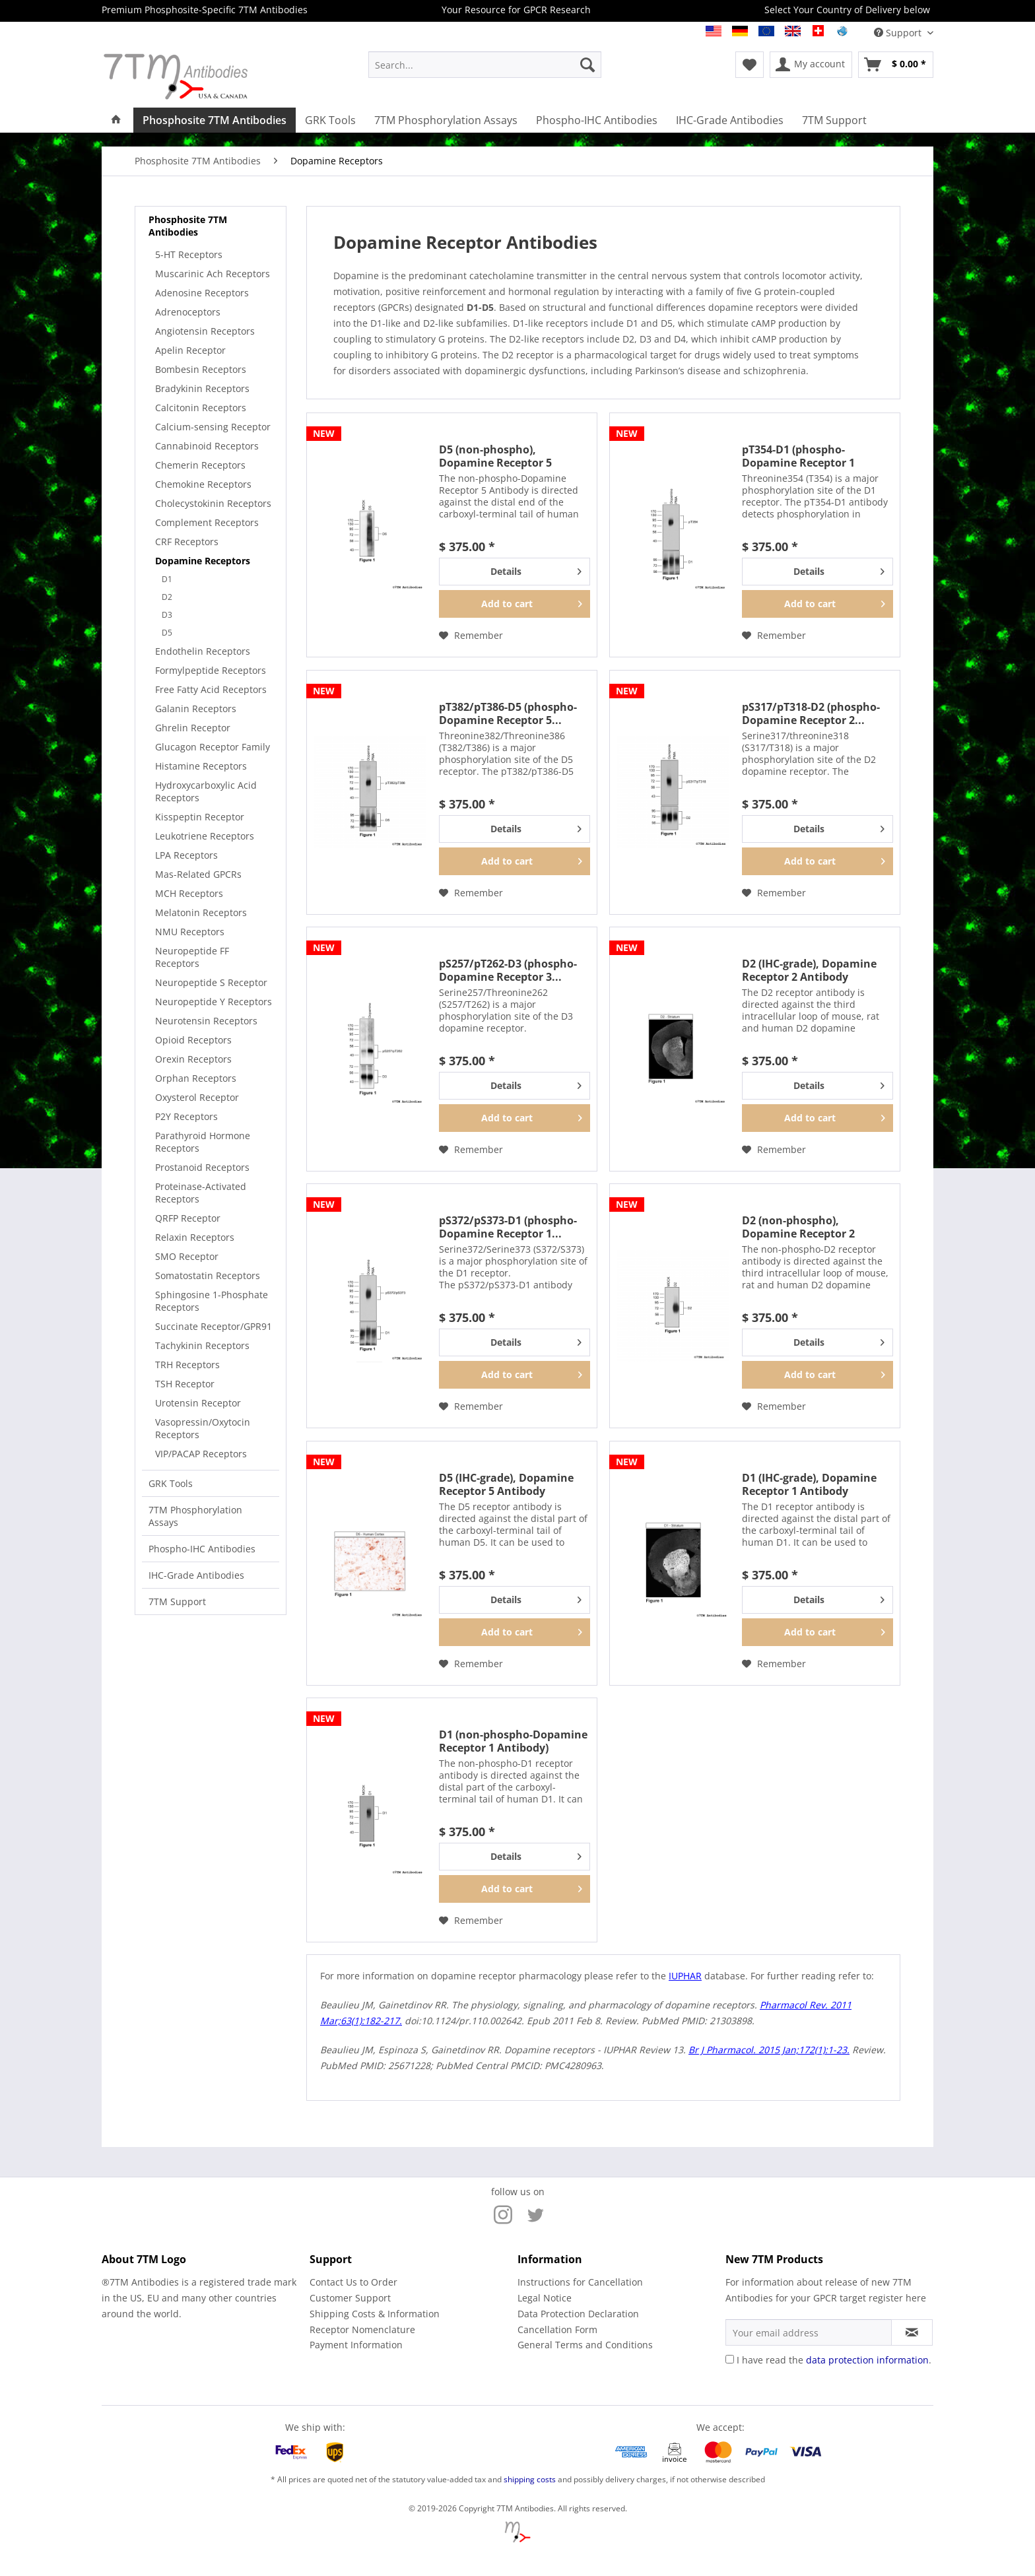  I want to click on IHC-Grade Antibodies, so click(196, 1575).